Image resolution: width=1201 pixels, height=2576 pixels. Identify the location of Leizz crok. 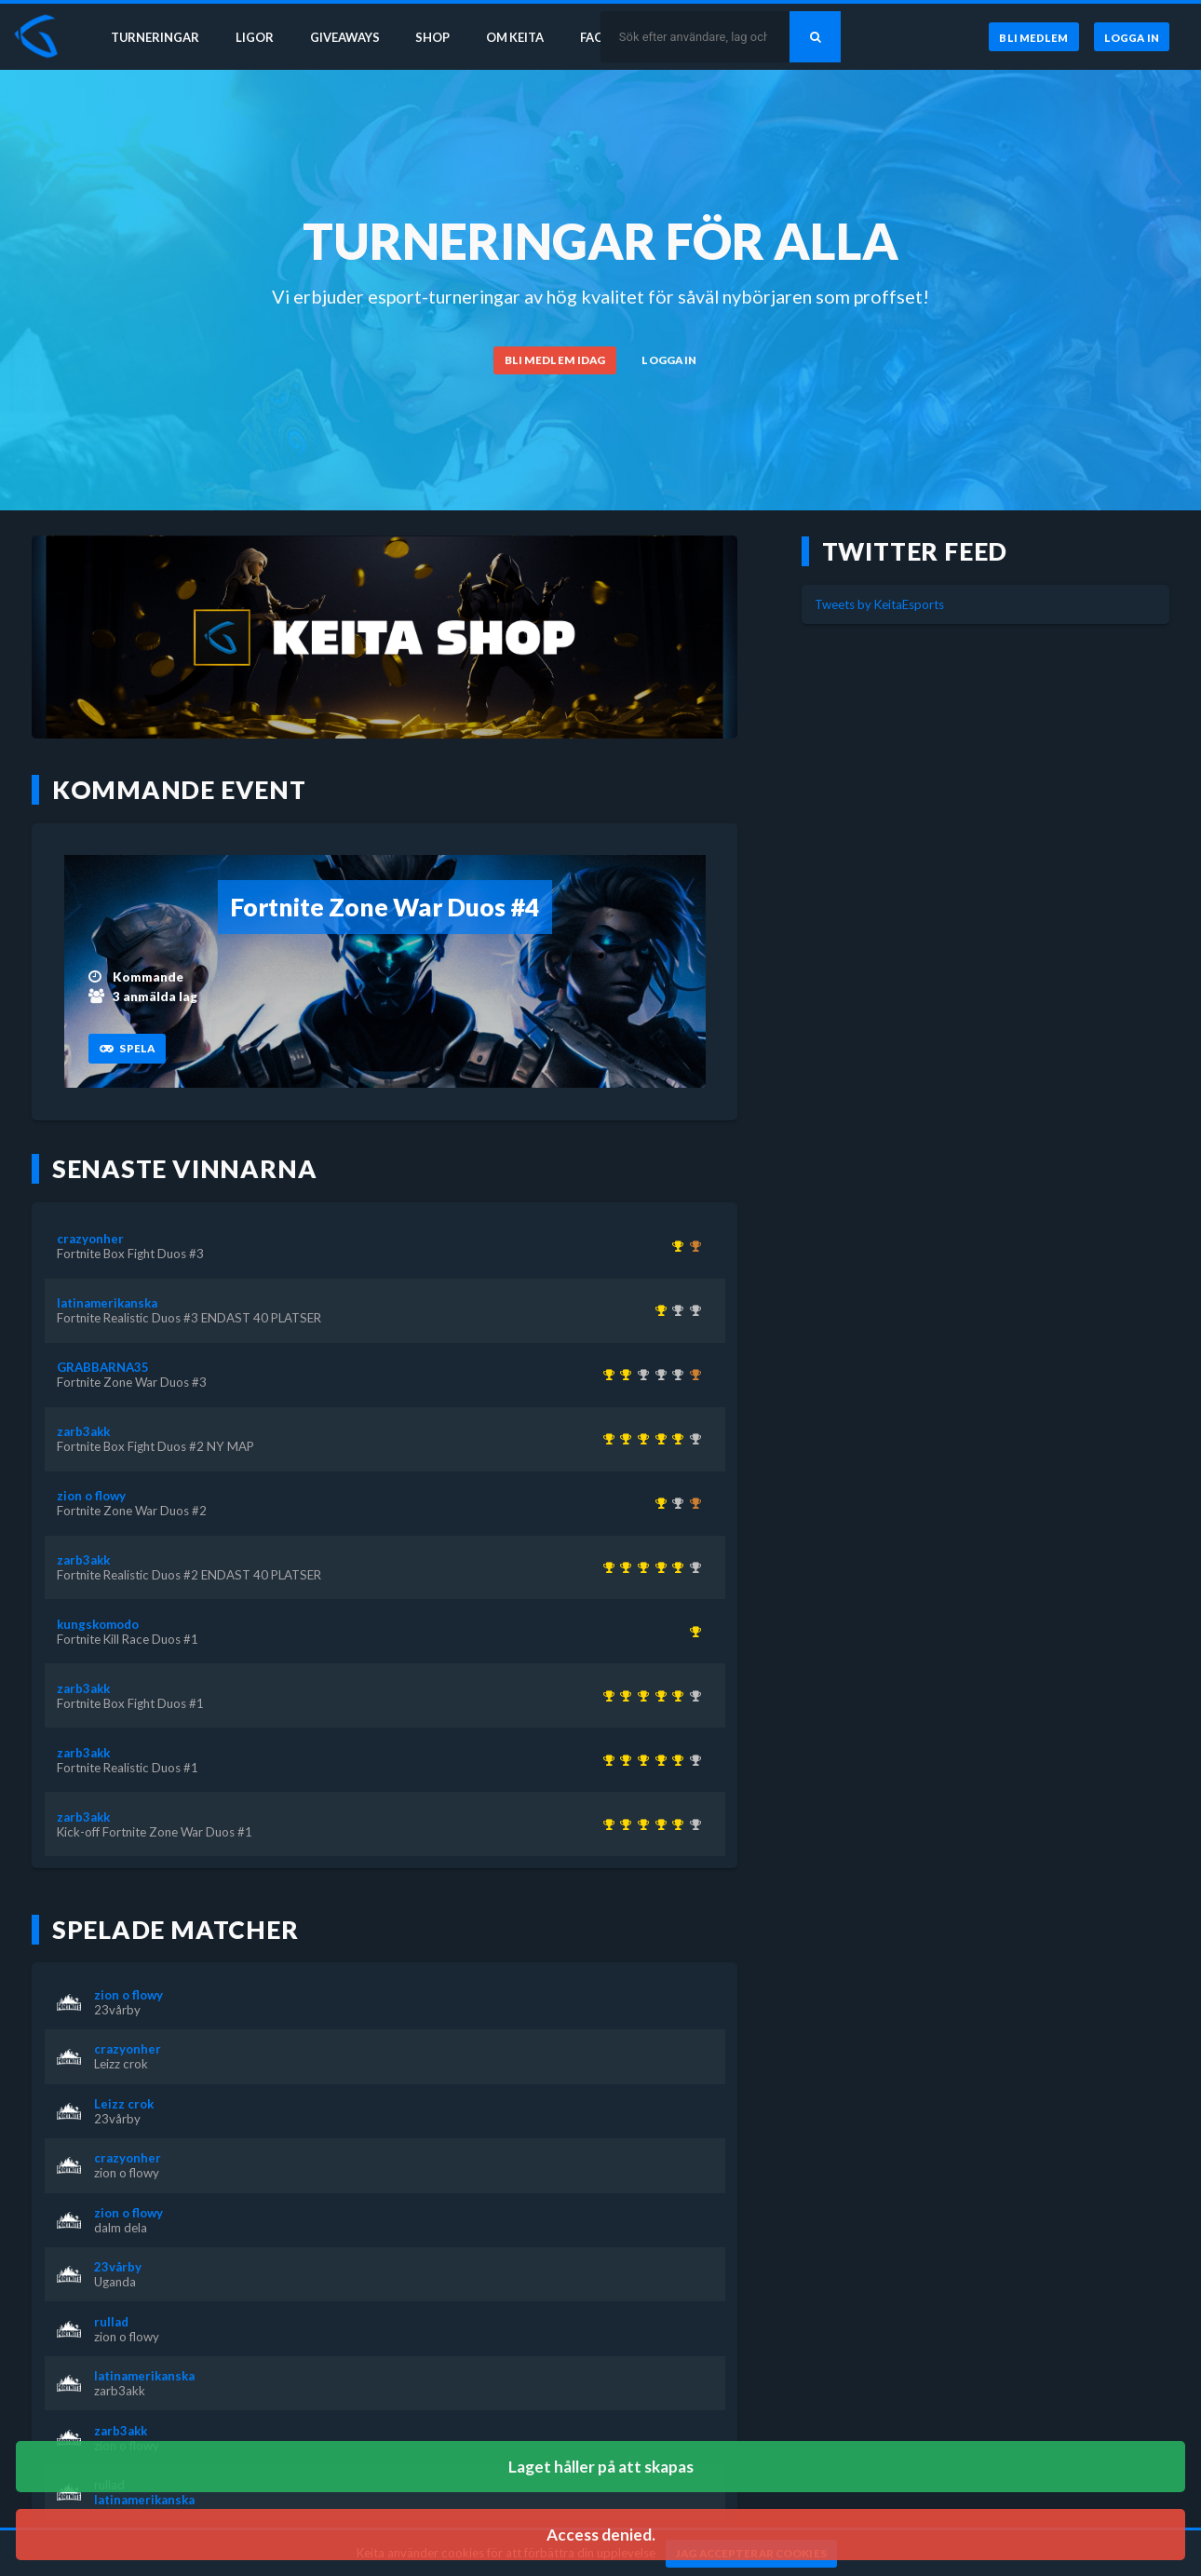
(121, 2063).